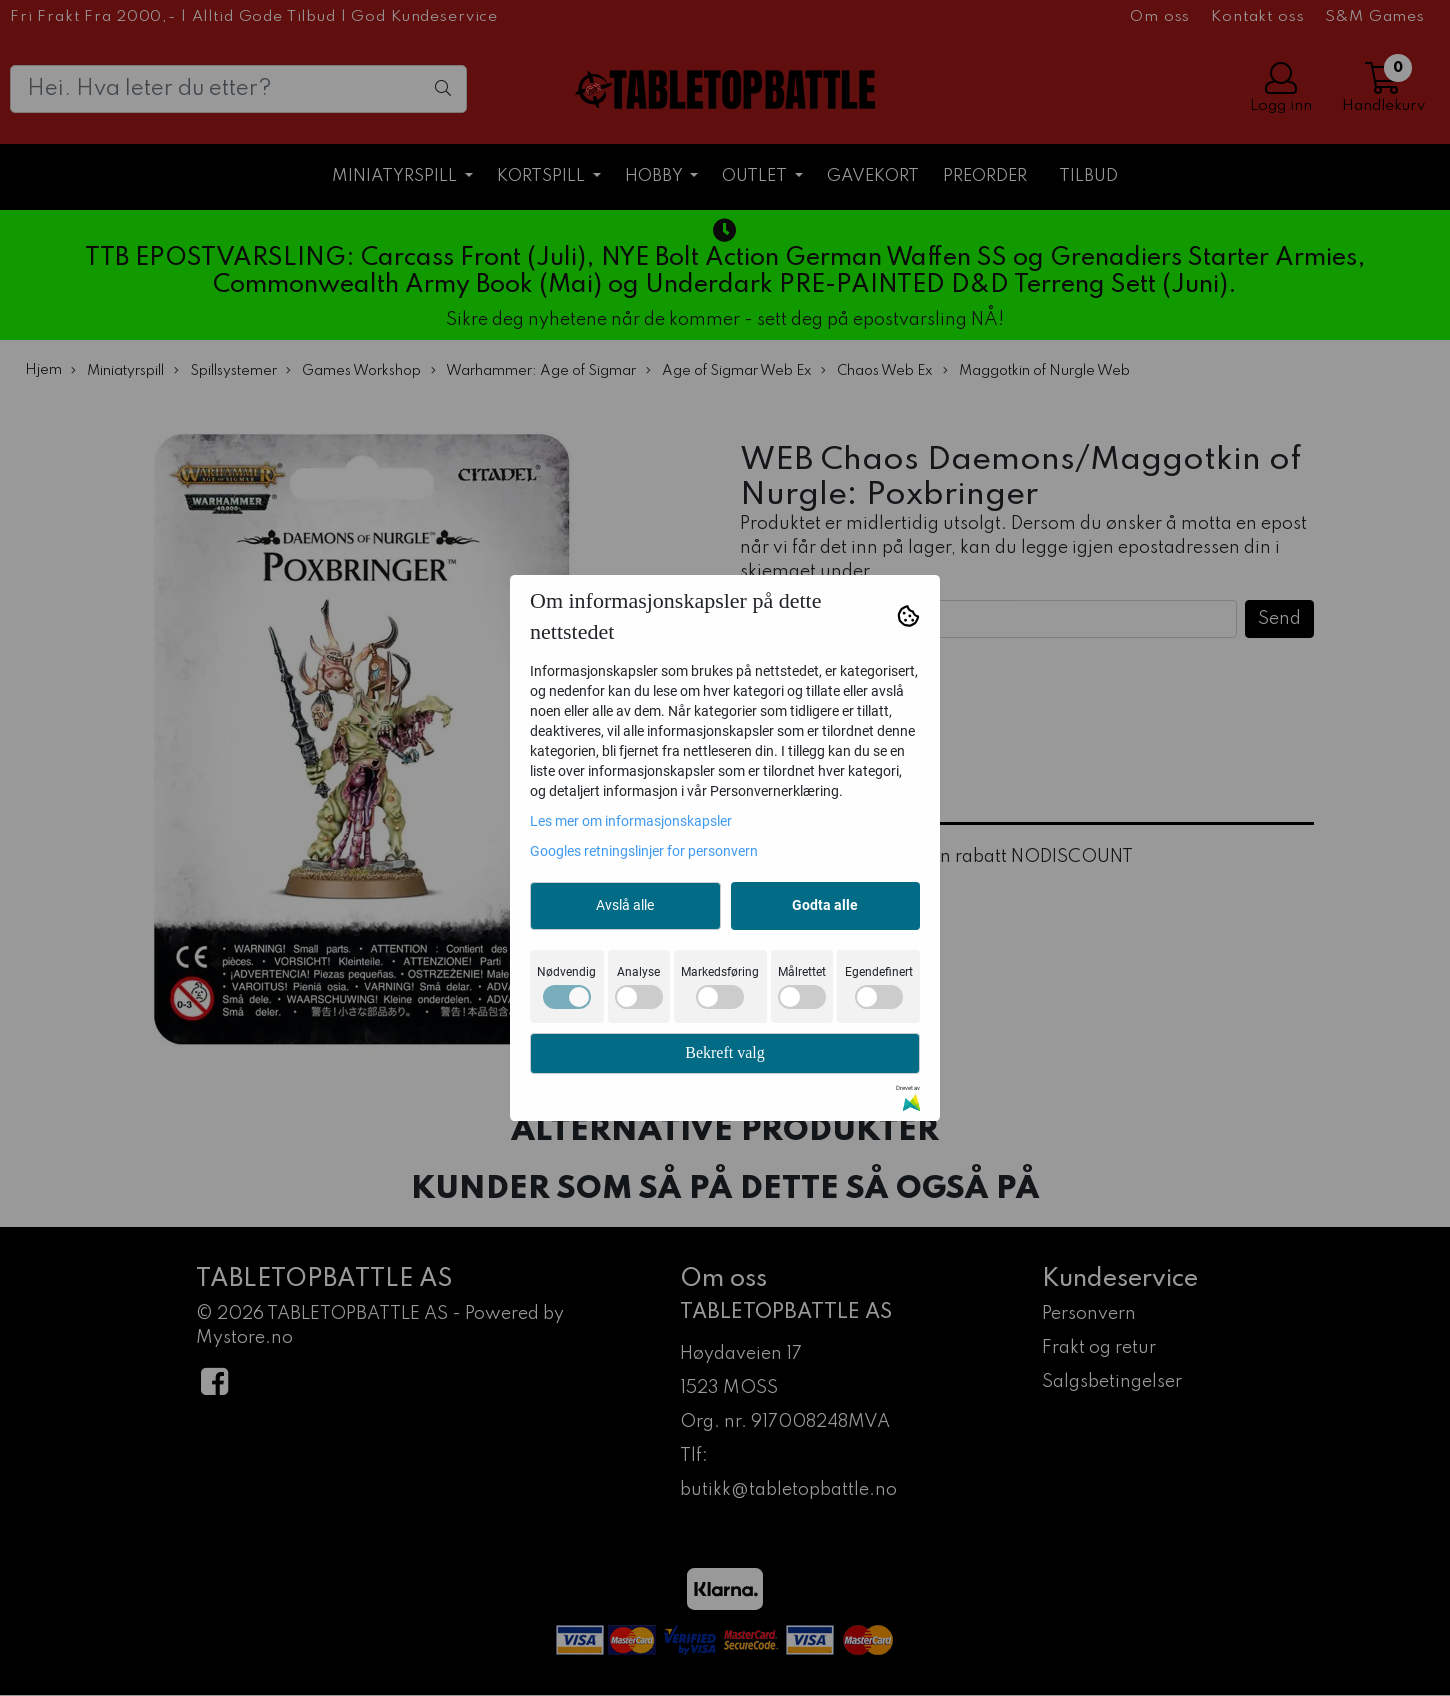  I want to click on Bekreft valg, so click(725, 1052).